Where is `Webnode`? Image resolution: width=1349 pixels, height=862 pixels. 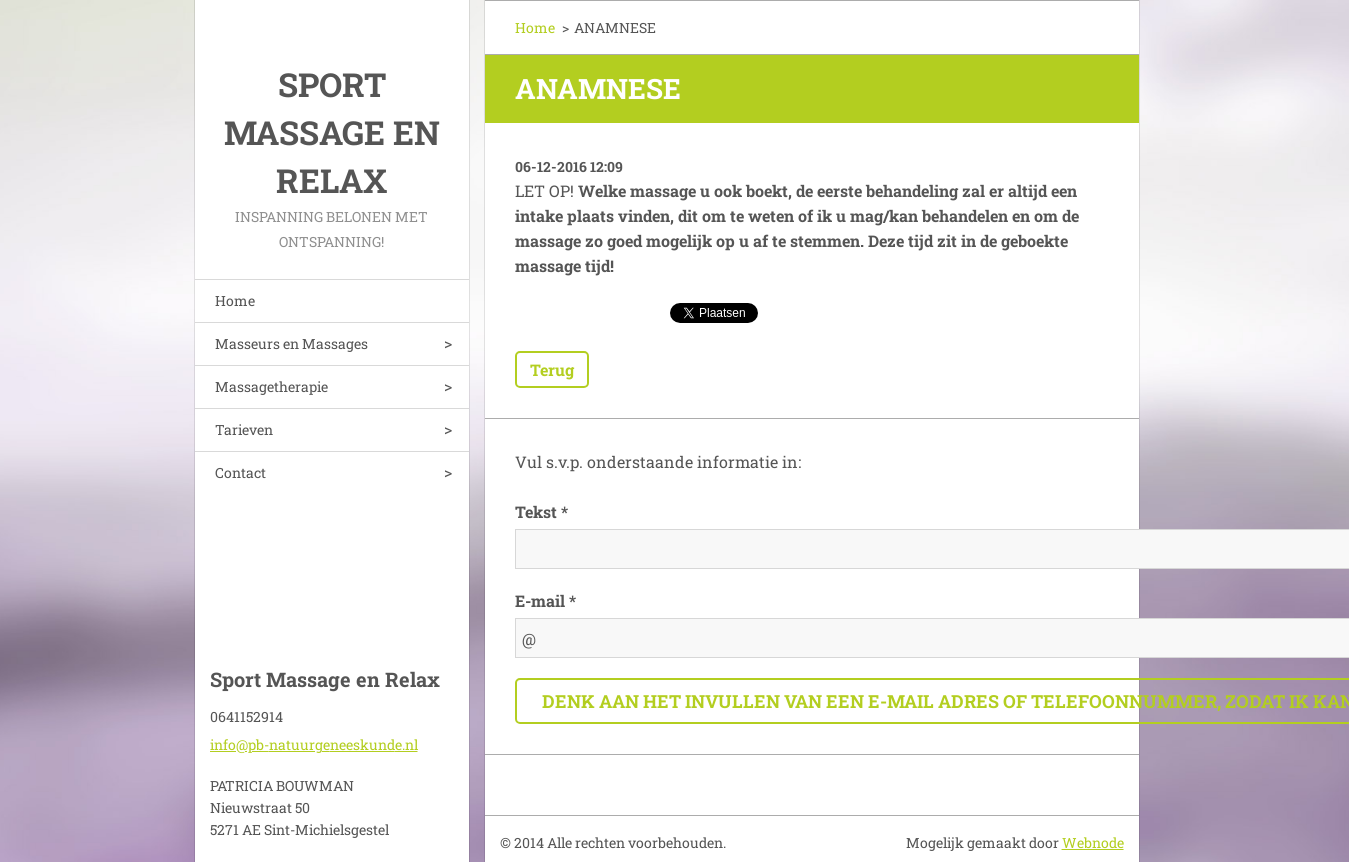 Webnode is located at coordinates (1093, 842).